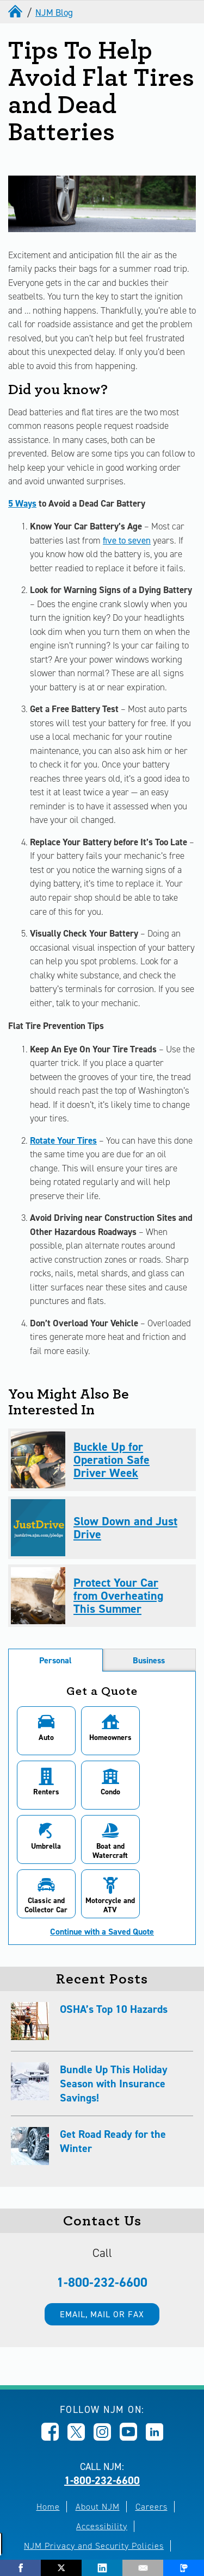 The image size is (204, 2576). What do you see at coordinates (137, 2511) in the screenshot?
I see `Site Map` at bounding box center [137, 2511].